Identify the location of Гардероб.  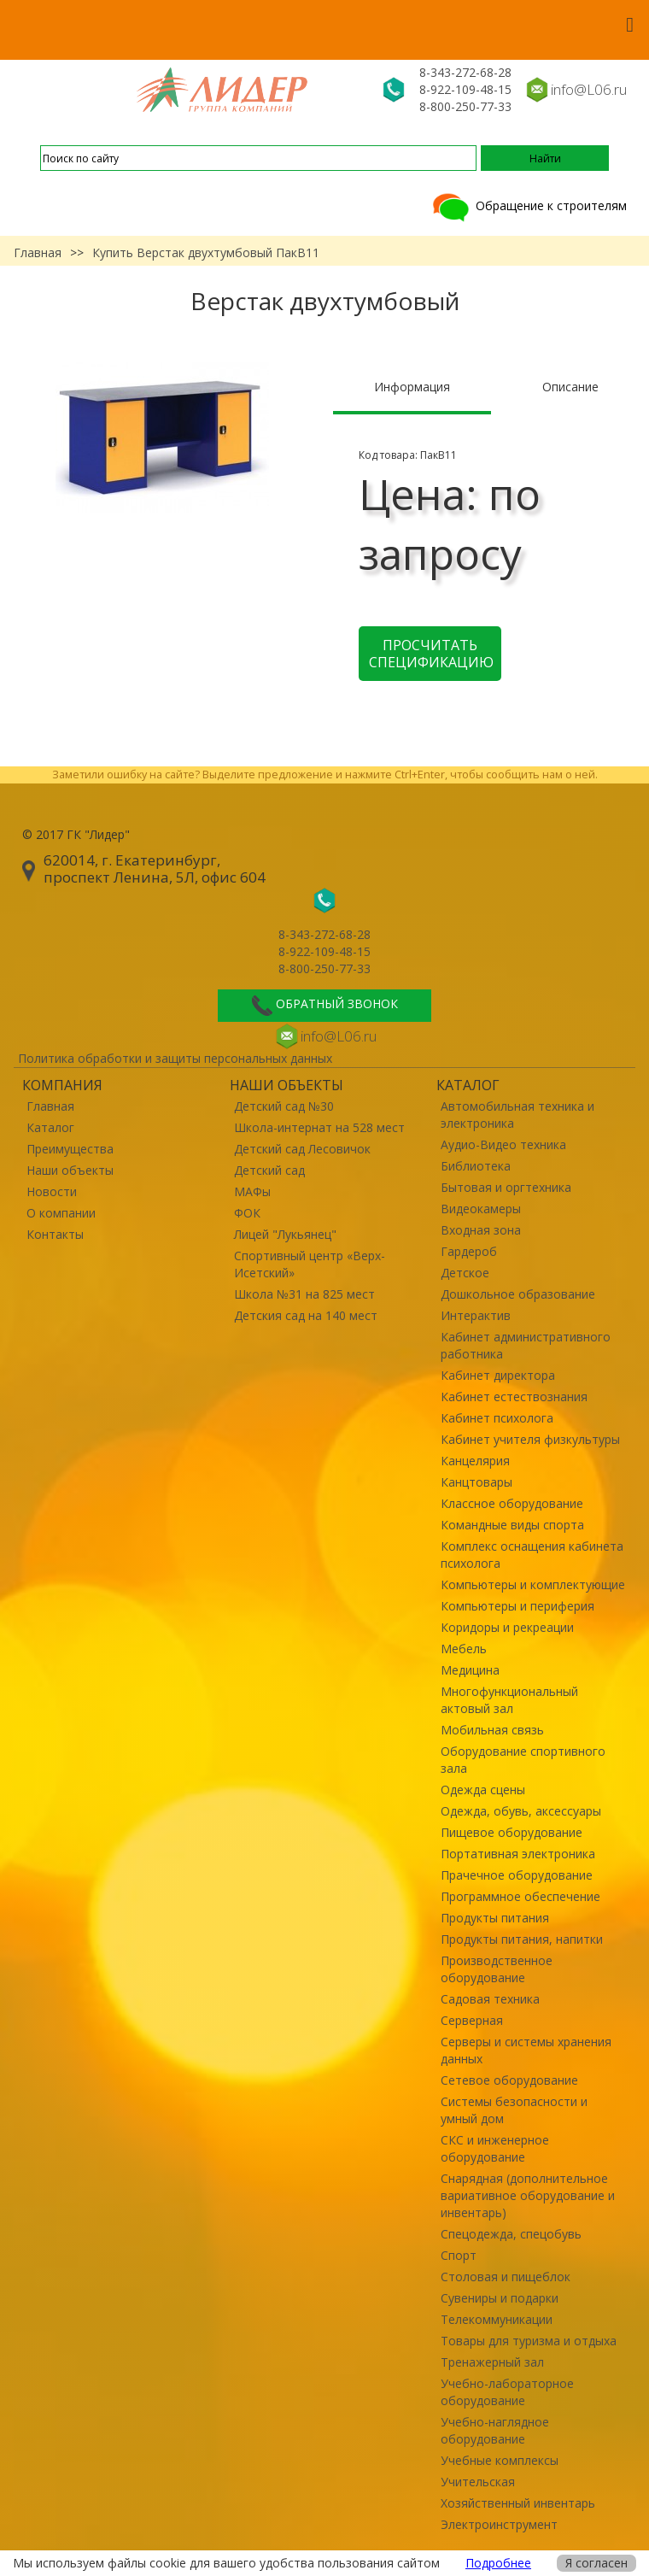
(469, 1251).